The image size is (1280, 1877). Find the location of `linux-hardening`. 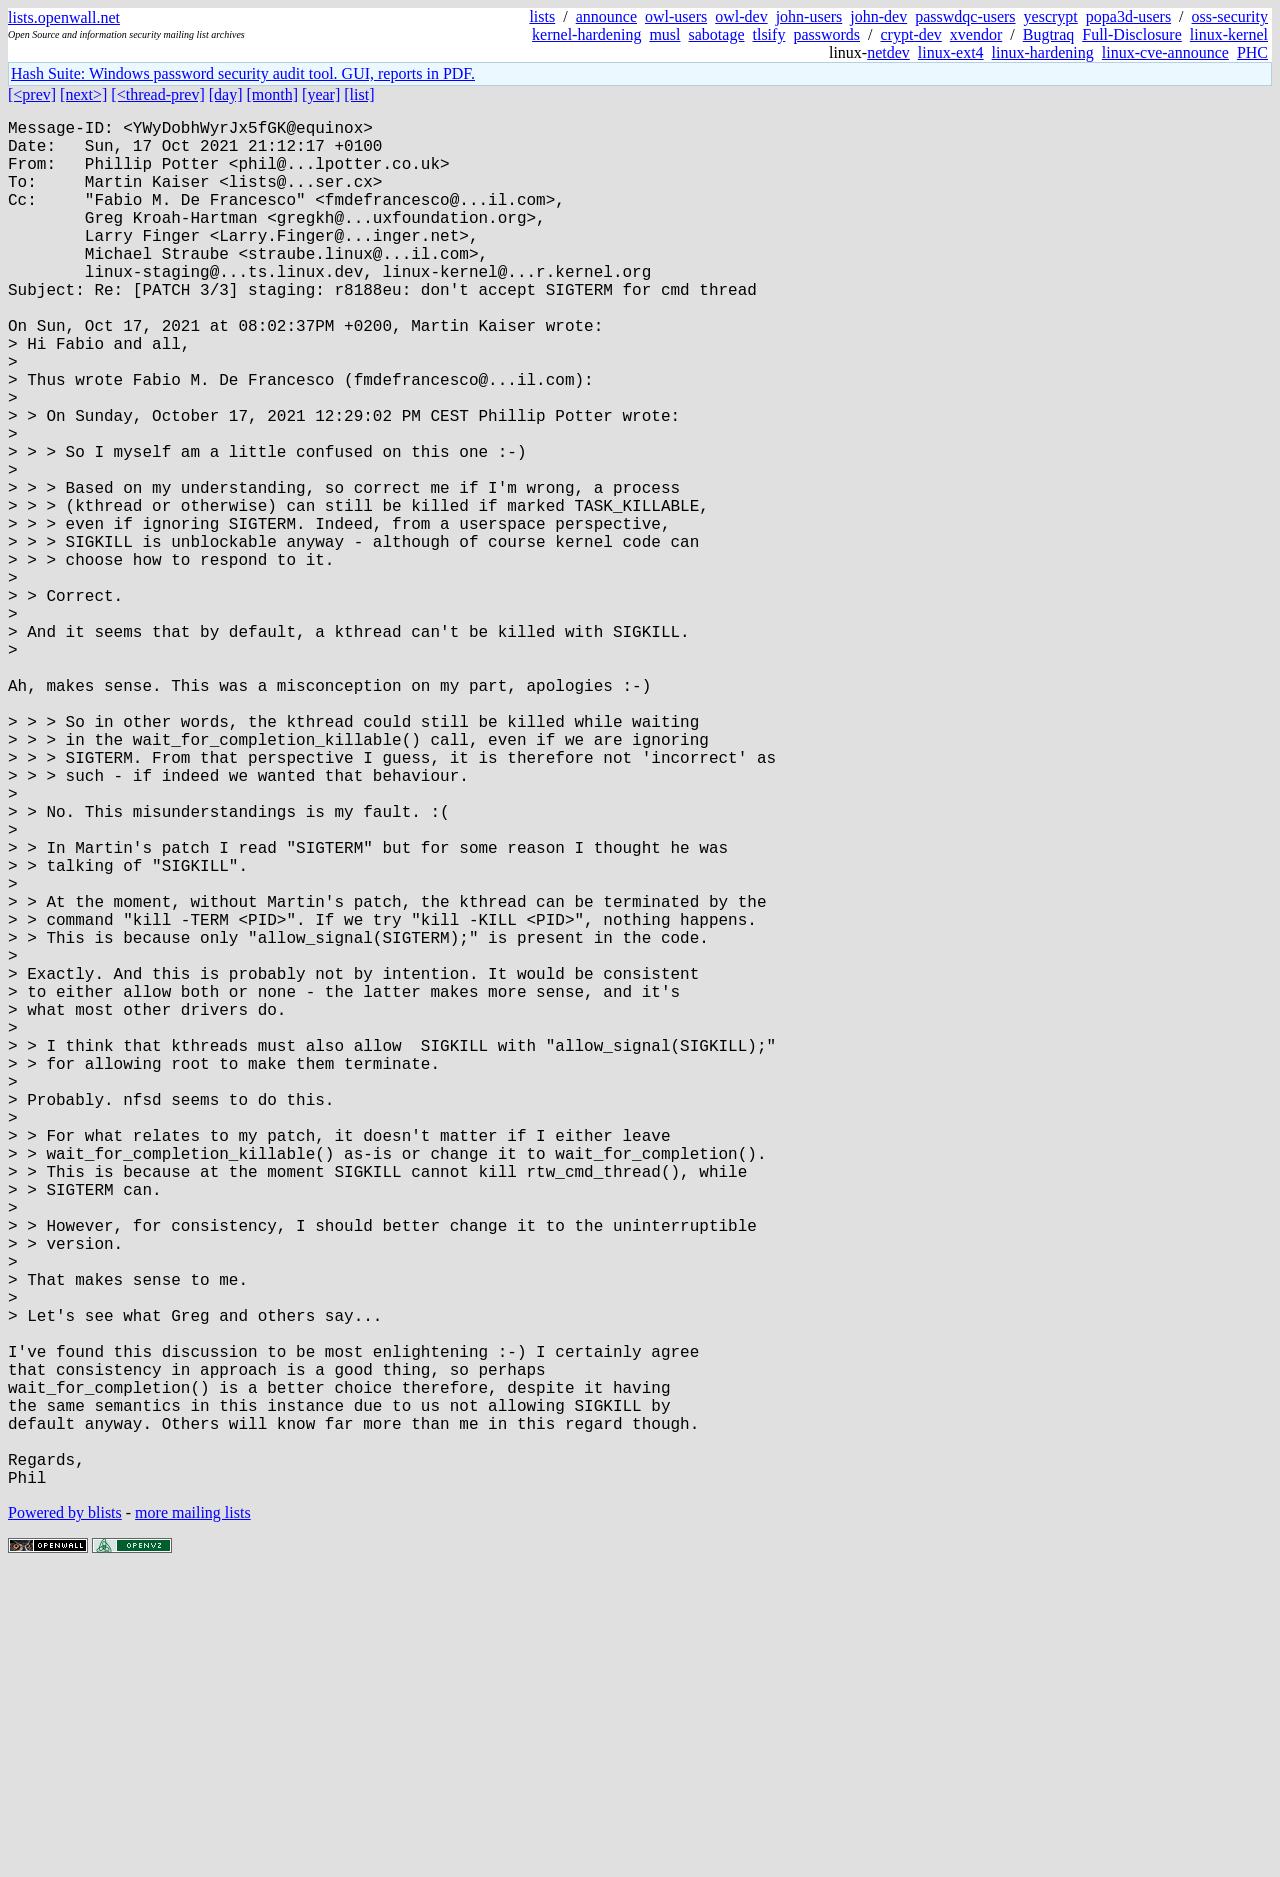

linux-hardening is located at coordinates (1043, 52).